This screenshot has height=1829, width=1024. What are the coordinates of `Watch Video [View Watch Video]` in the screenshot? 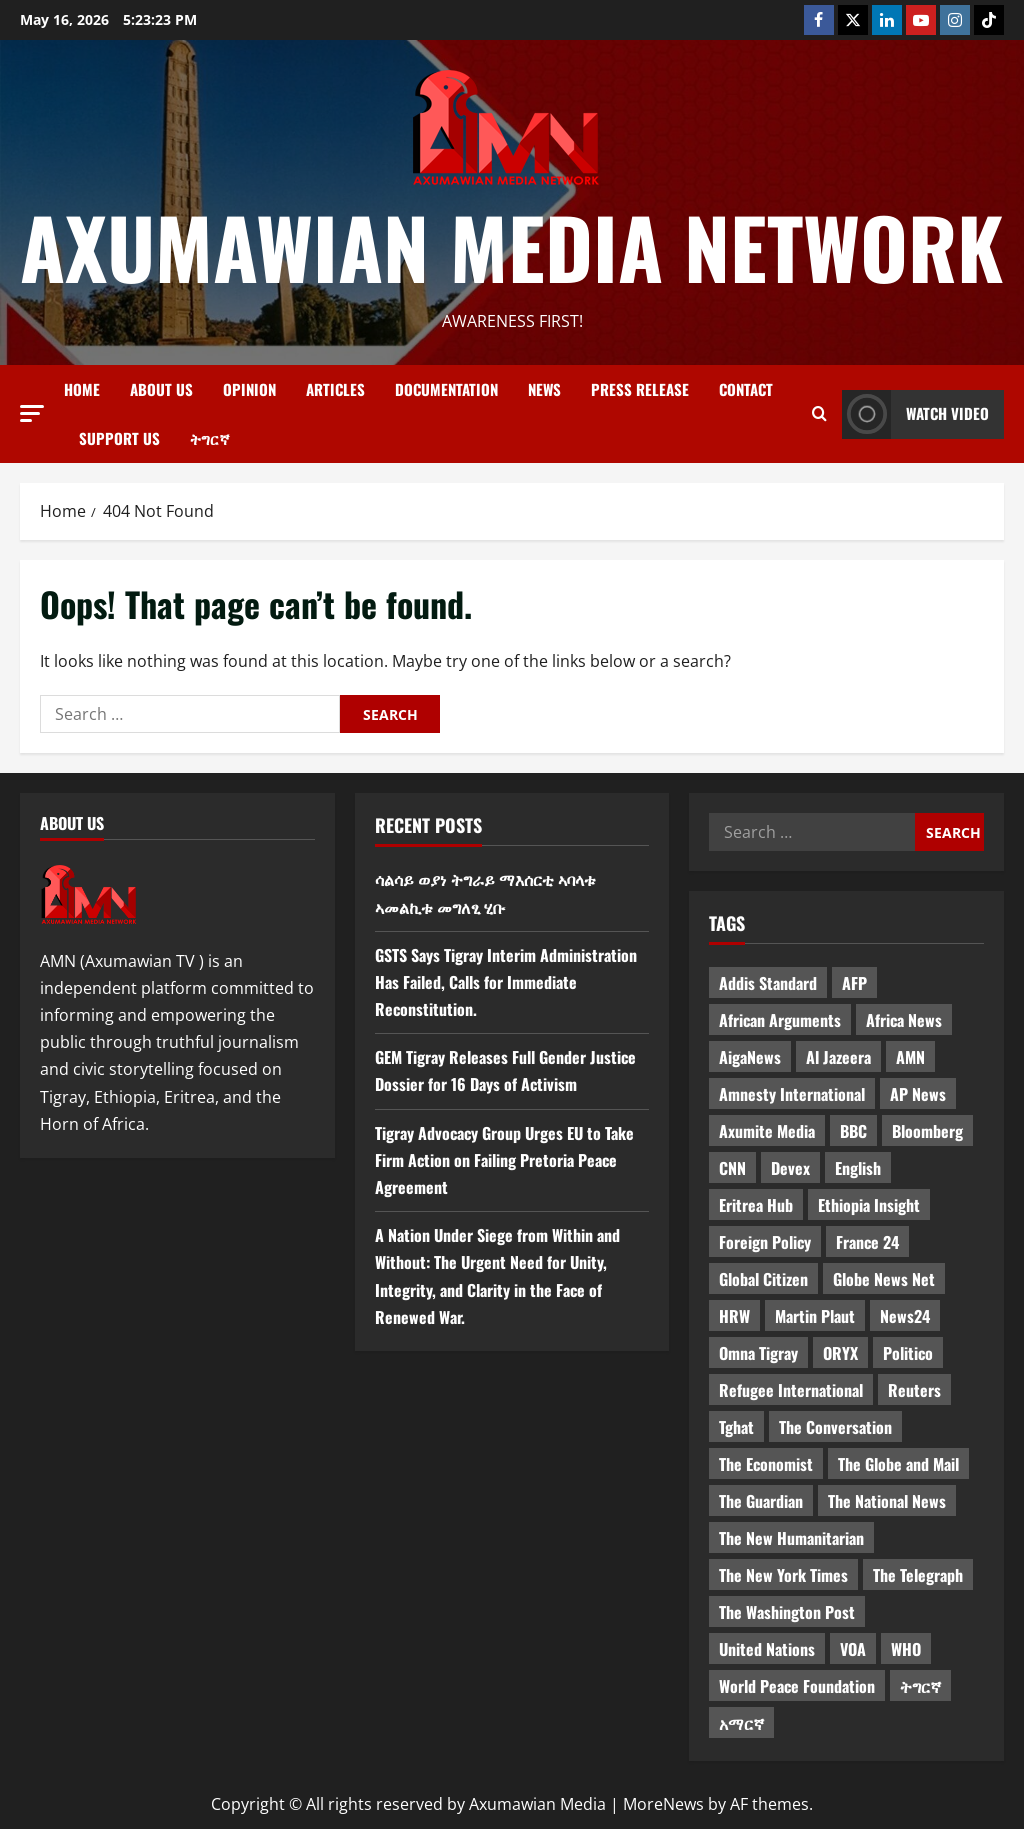 It's located at (915, 414).